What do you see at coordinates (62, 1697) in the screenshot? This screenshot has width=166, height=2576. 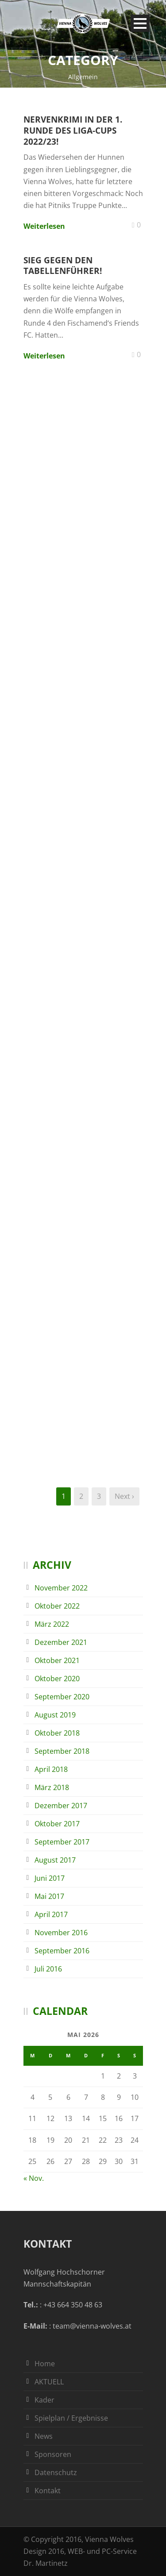 I see `September 2020` at bounding box center [62, 1697].